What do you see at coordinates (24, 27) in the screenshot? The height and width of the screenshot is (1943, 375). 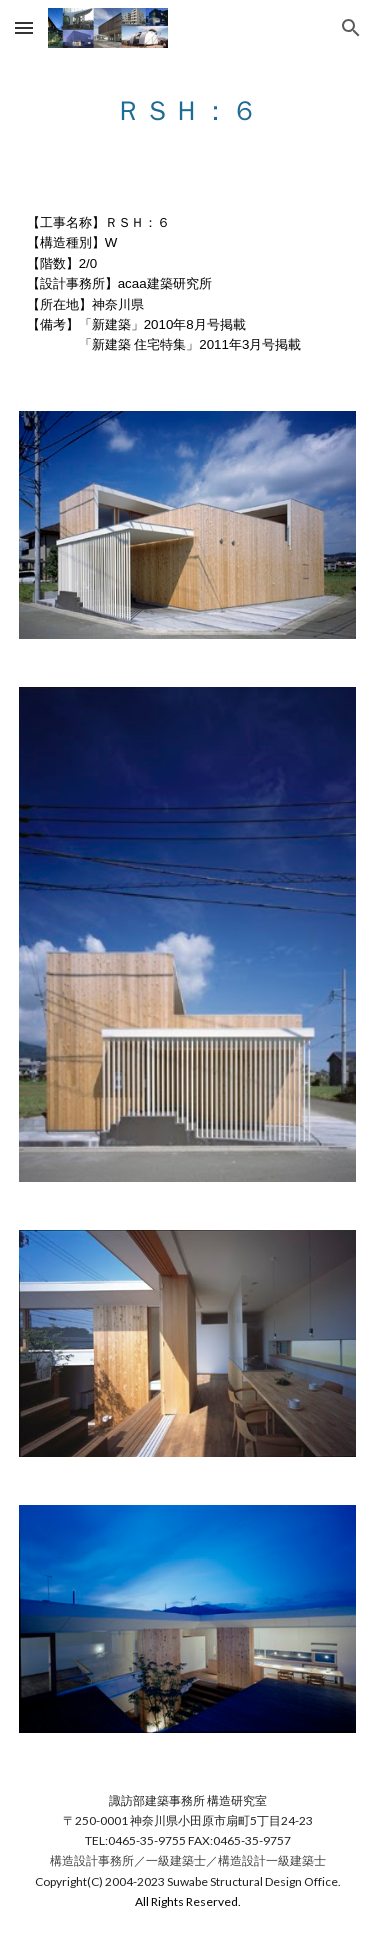 I see `[button]` at bounding box center [24, 27].